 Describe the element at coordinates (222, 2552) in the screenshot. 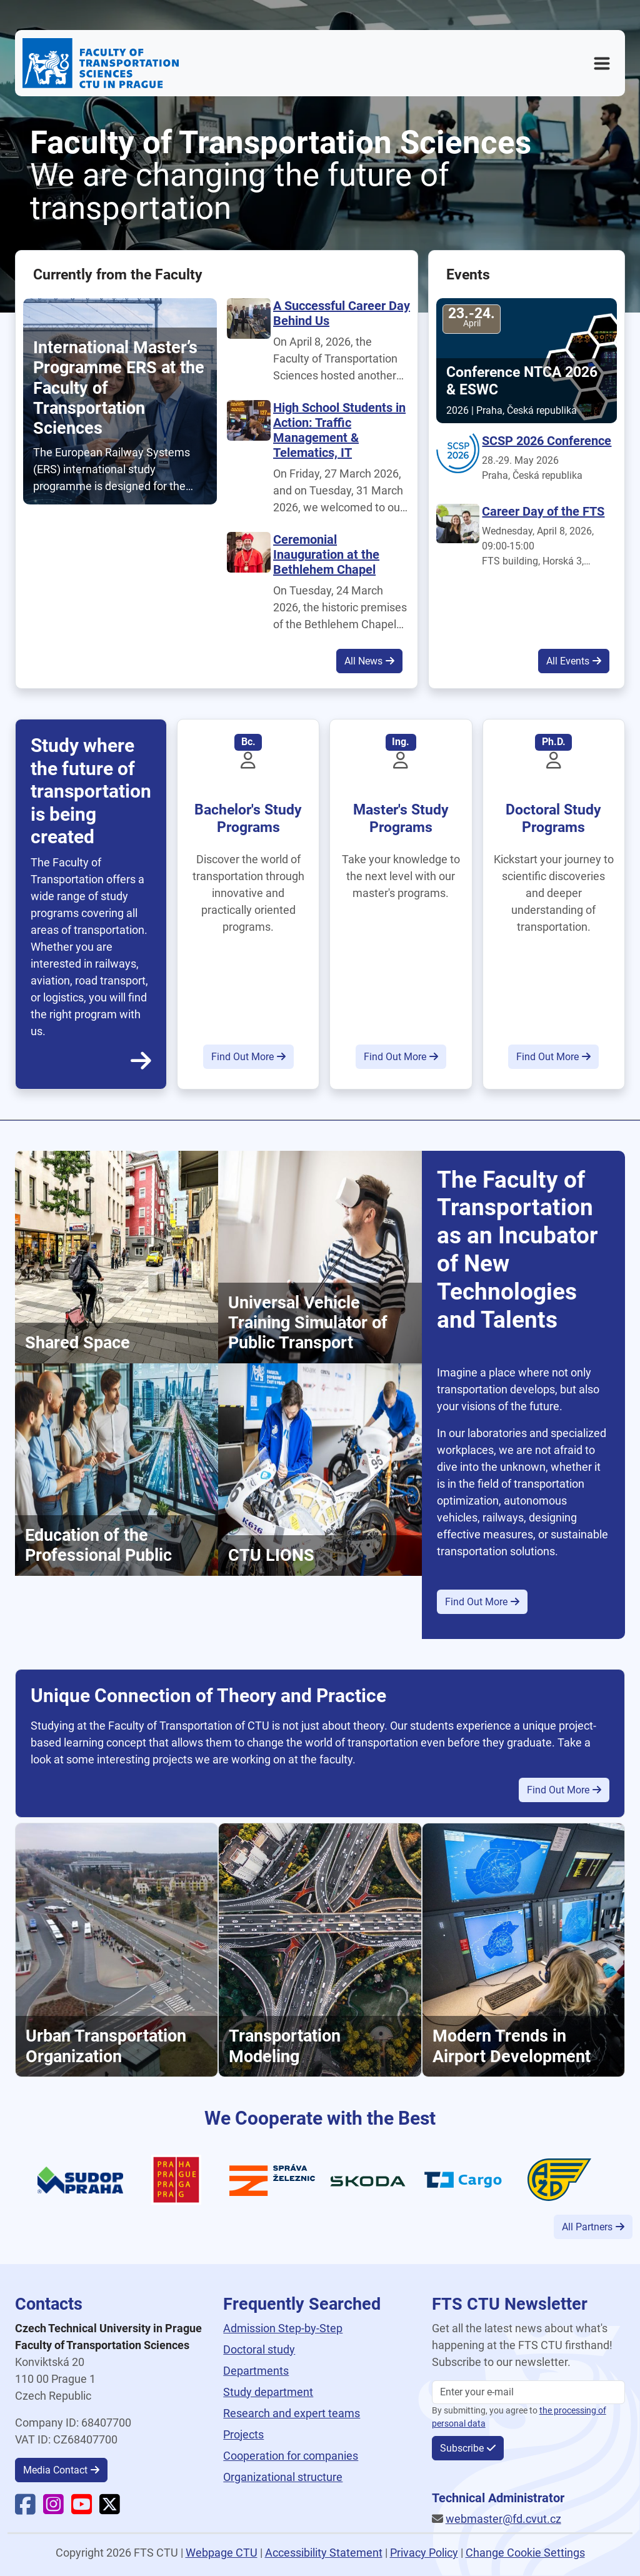

I see `Webpage CTU` at that location.